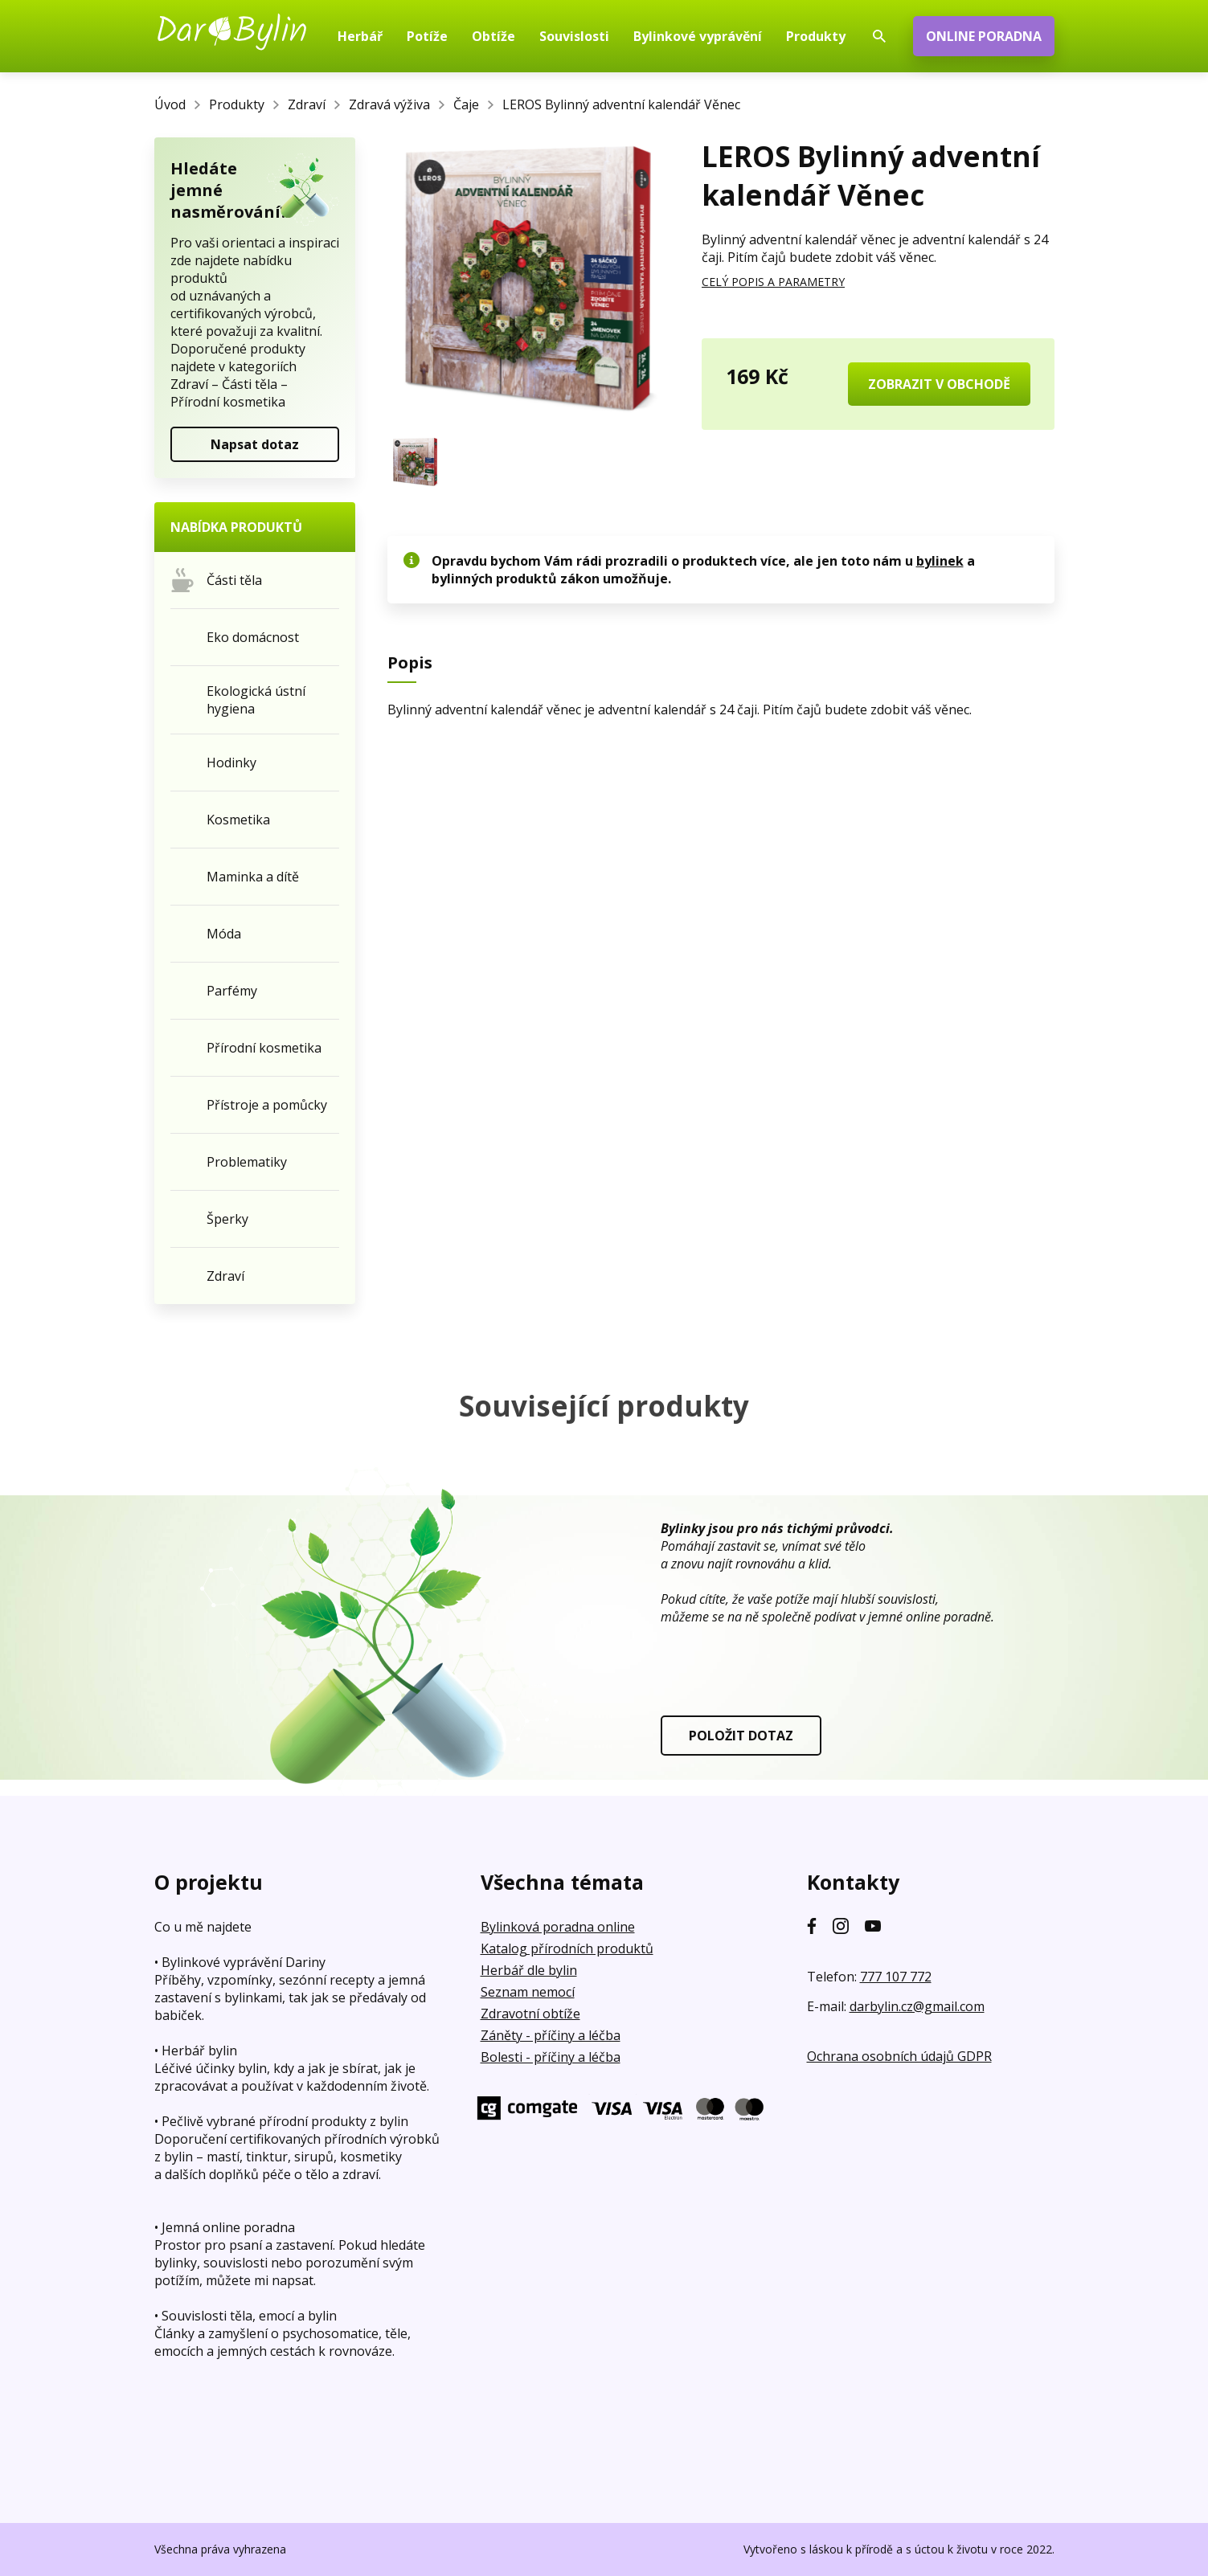 Image resolution: width=1208 pixels, height=2576 pixels. Describe the element at coordinates (255, 444) in the screenshot. I see `Napsat dotaz` at that location.